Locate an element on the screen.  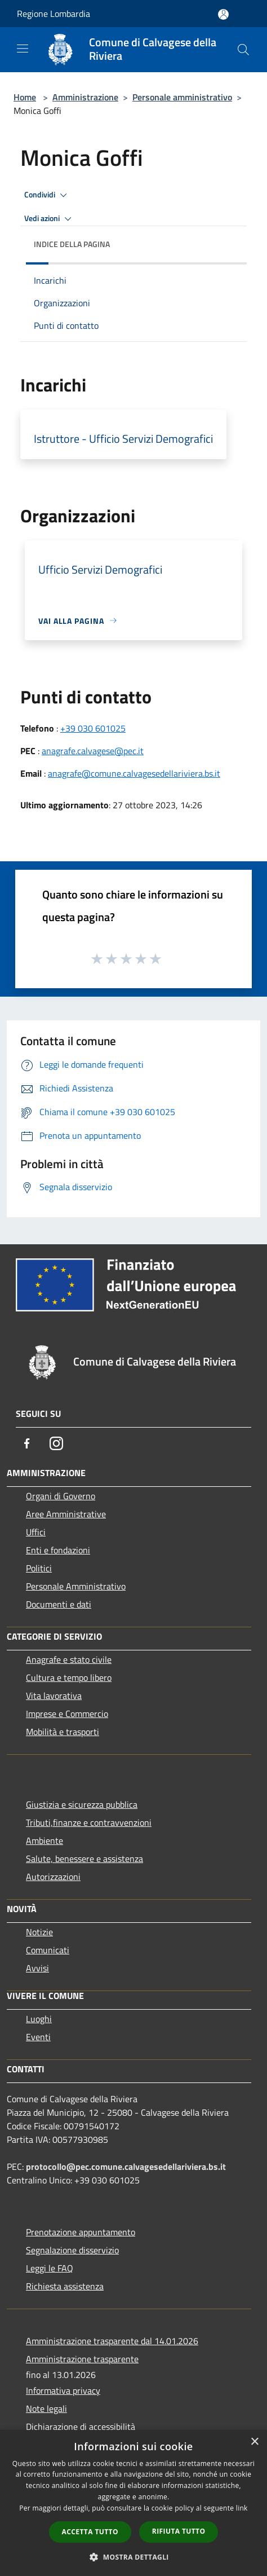
Mobilità e trasporti is located at coordinates (62, 1731).